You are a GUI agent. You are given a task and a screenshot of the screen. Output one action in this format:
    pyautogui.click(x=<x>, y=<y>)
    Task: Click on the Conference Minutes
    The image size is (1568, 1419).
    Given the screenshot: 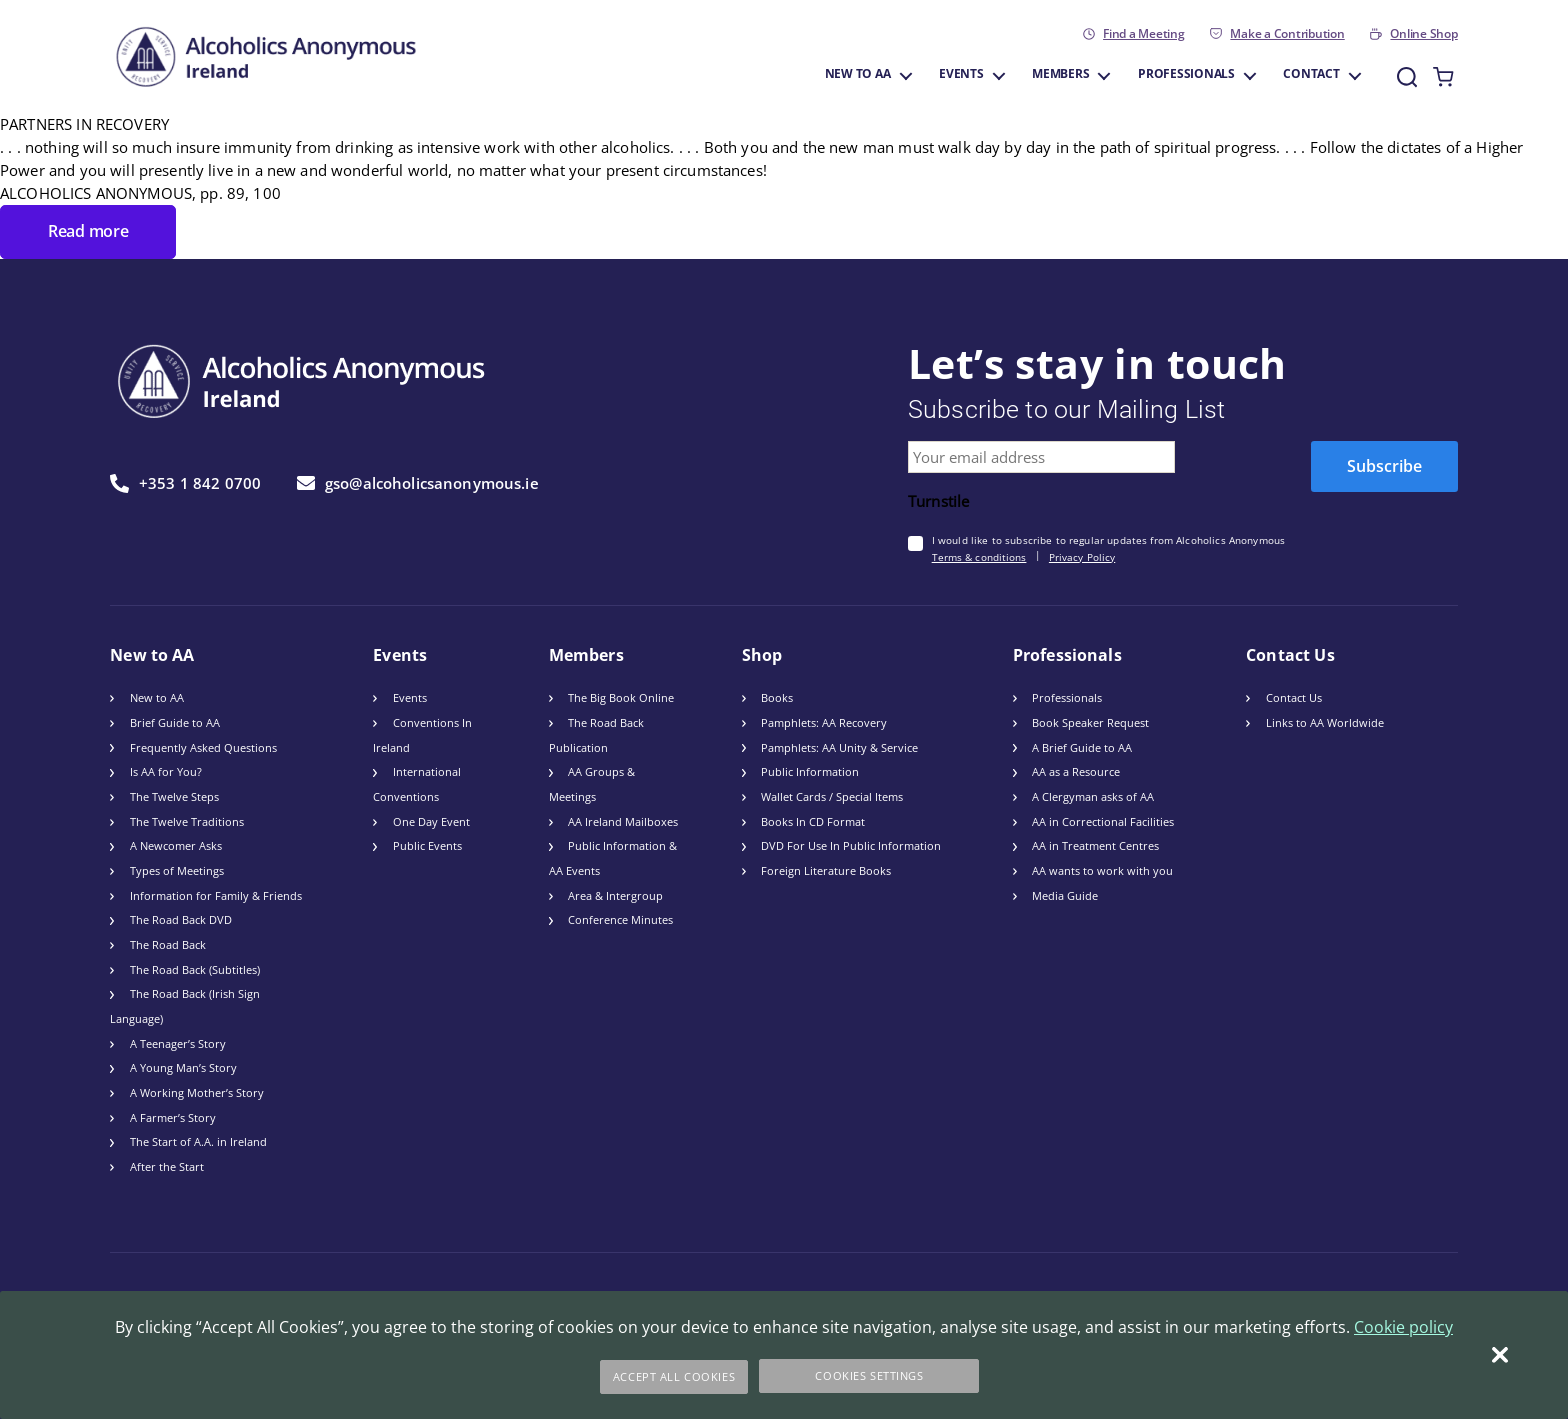 What is the action you would take?
    pyautogui.click(x=620, y=918)
    